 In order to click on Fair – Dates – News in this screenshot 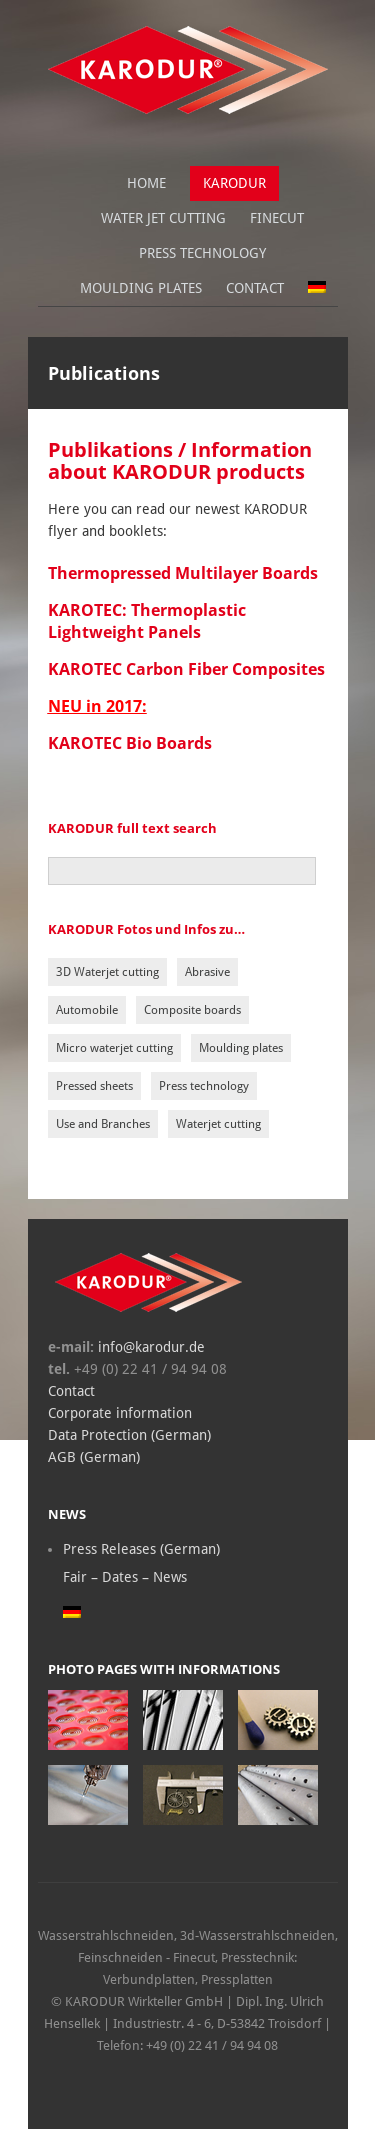, I will do `click(125, 1577)`.